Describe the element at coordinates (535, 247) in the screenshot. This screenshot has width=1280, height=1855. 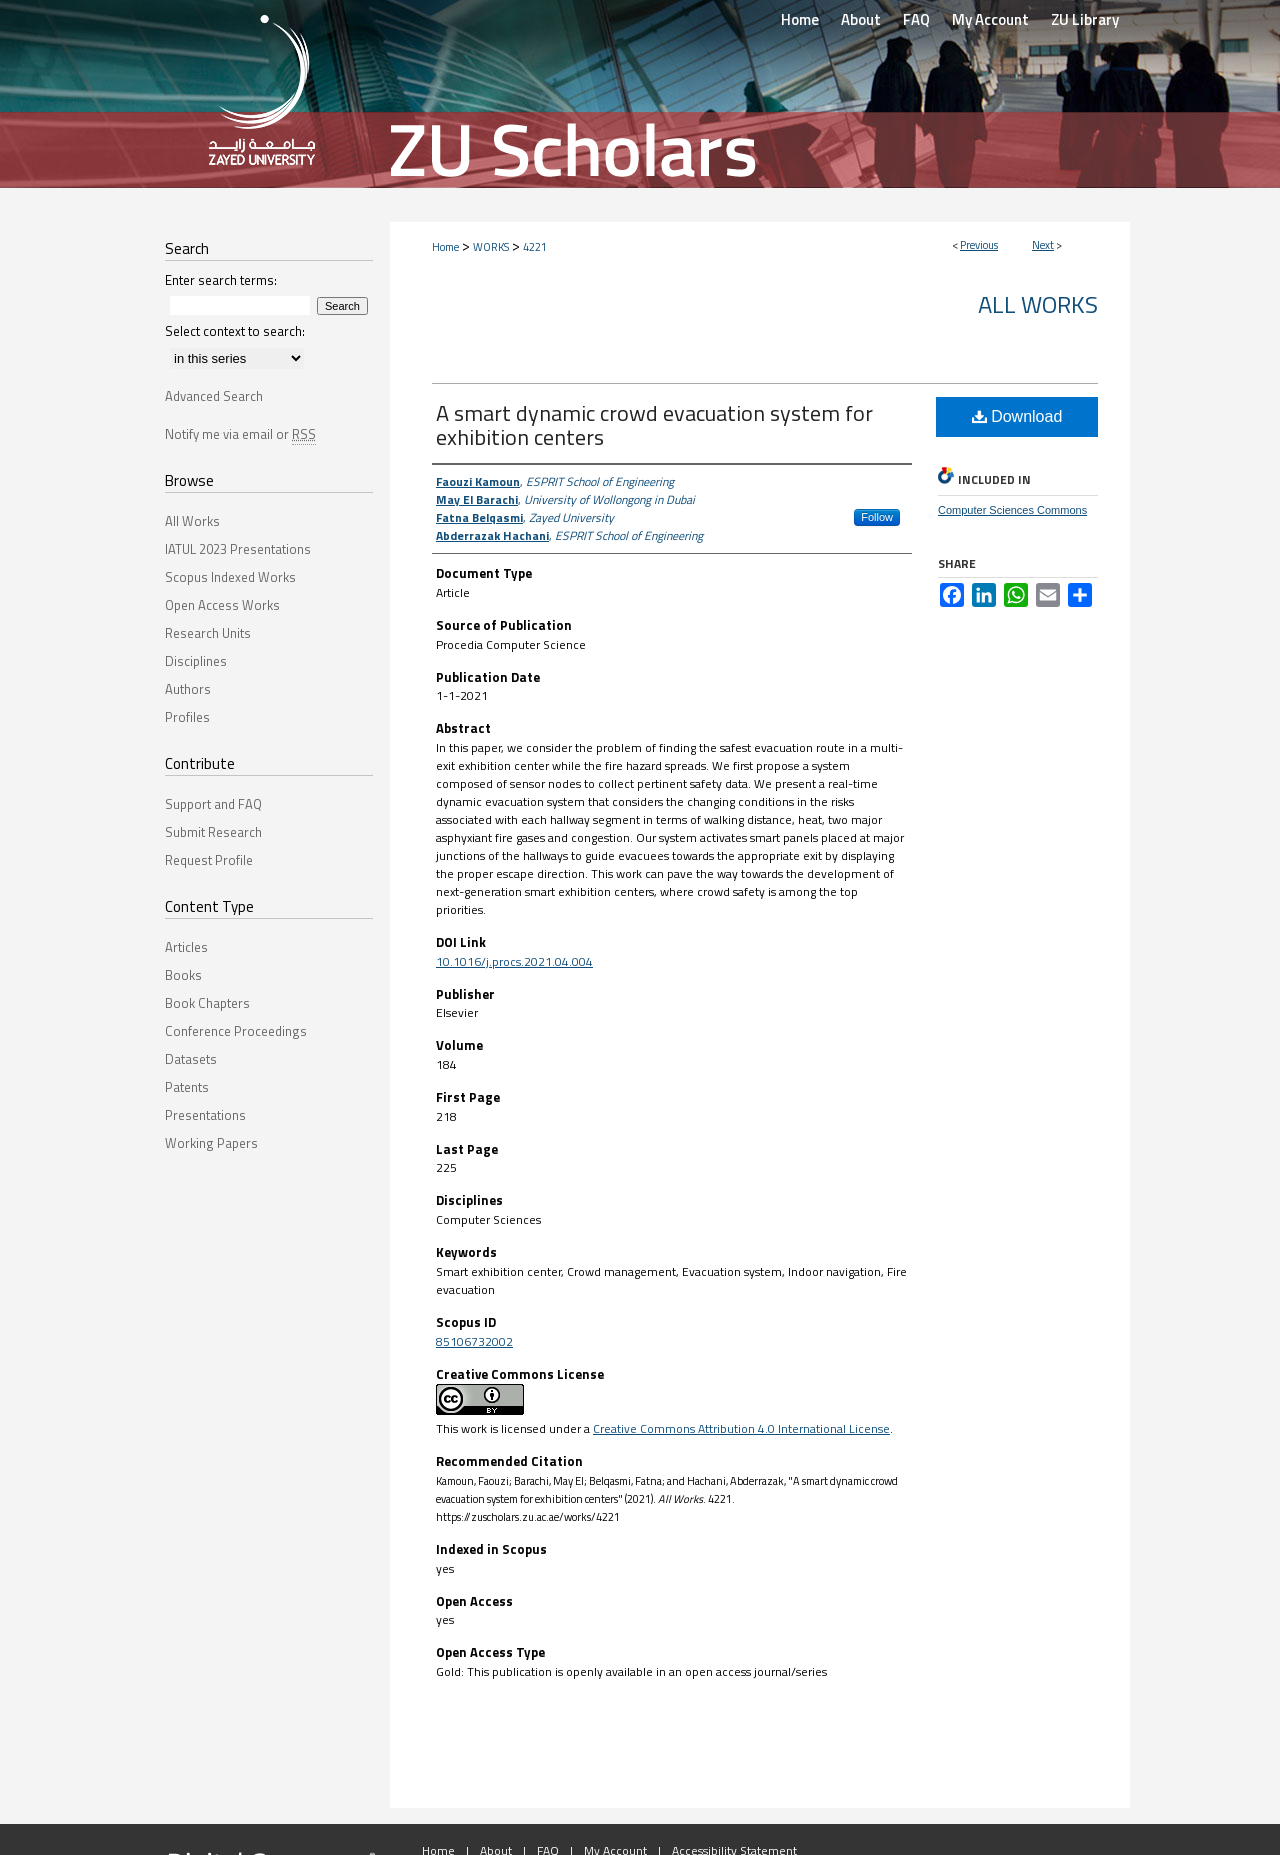
I see `4221` at that location.